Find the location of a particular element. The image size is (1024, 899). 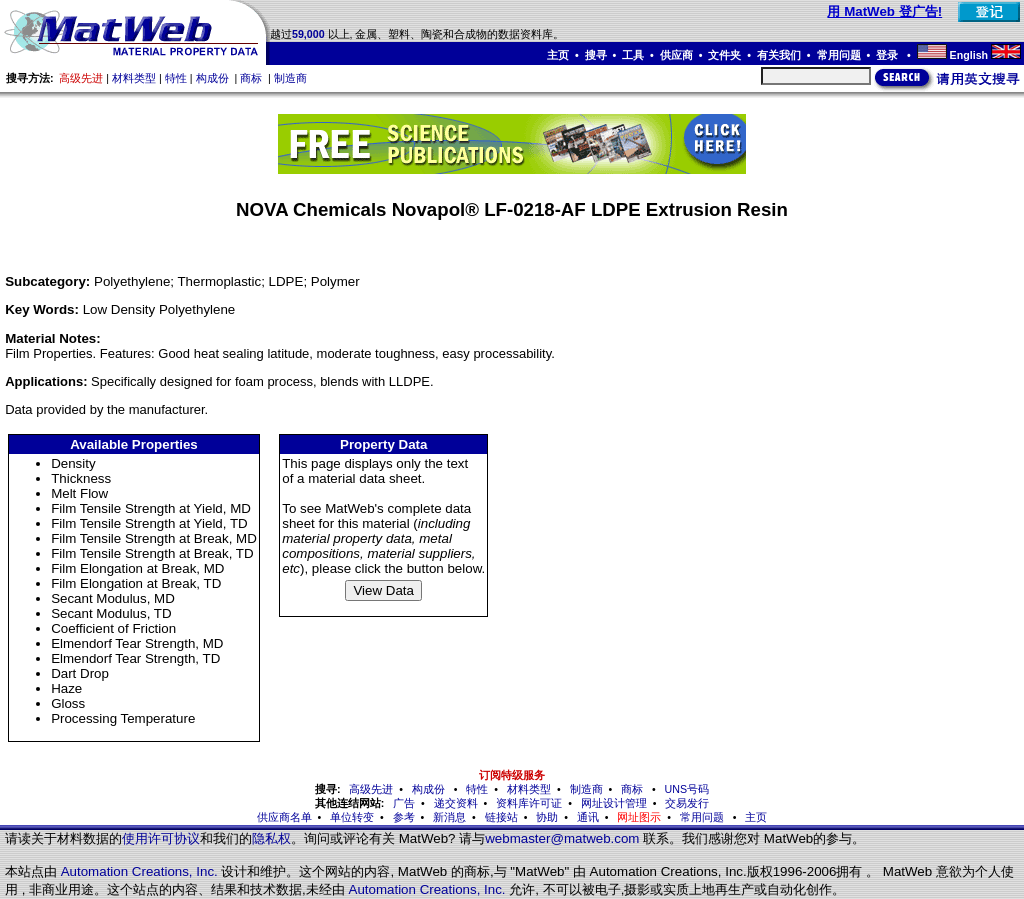

文件夹 is located at coordinates (724, 55).